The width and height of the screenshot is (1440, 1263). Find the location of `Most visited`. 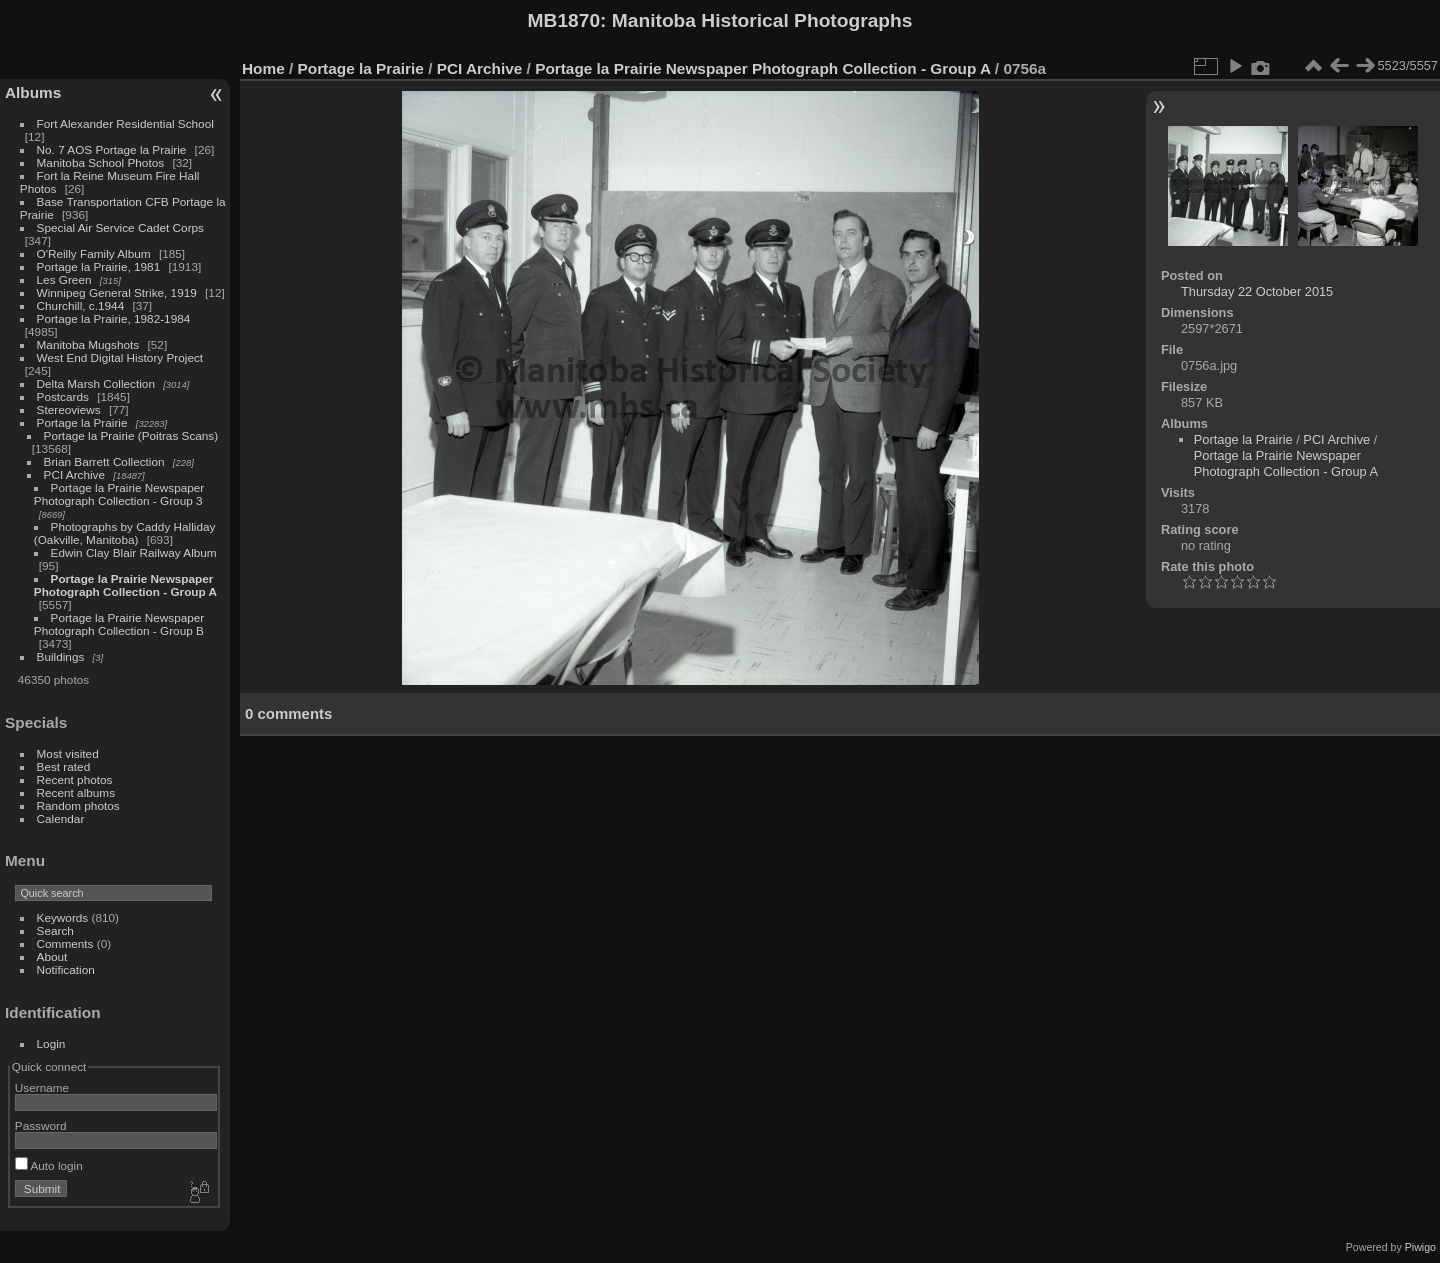

Most visited is located at coordinates (68, 753).